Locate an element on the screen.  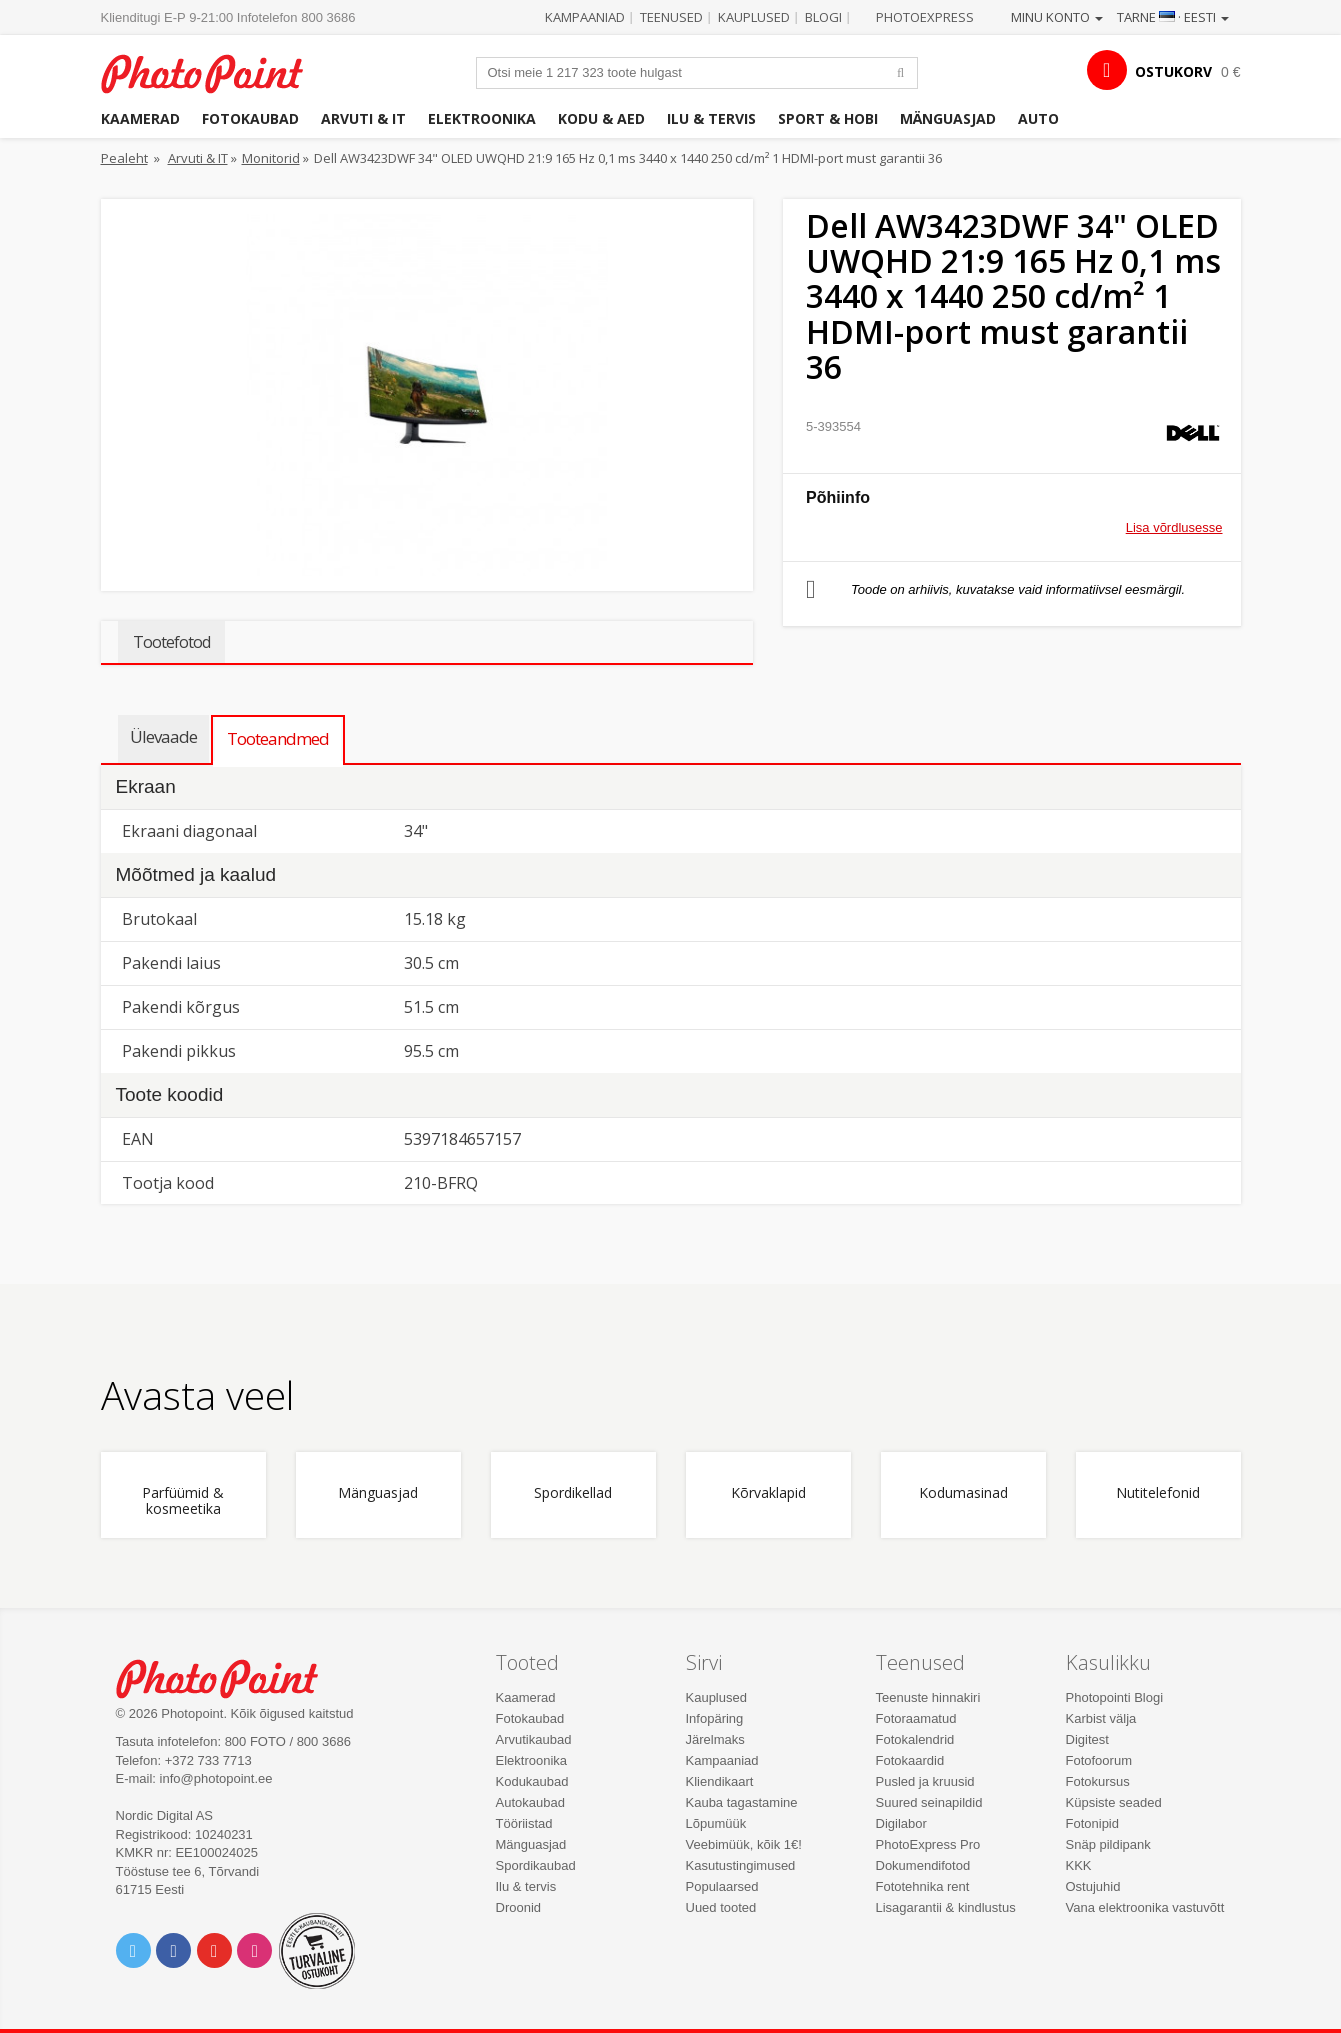
Photopoint is located at coordinates (214, 71).